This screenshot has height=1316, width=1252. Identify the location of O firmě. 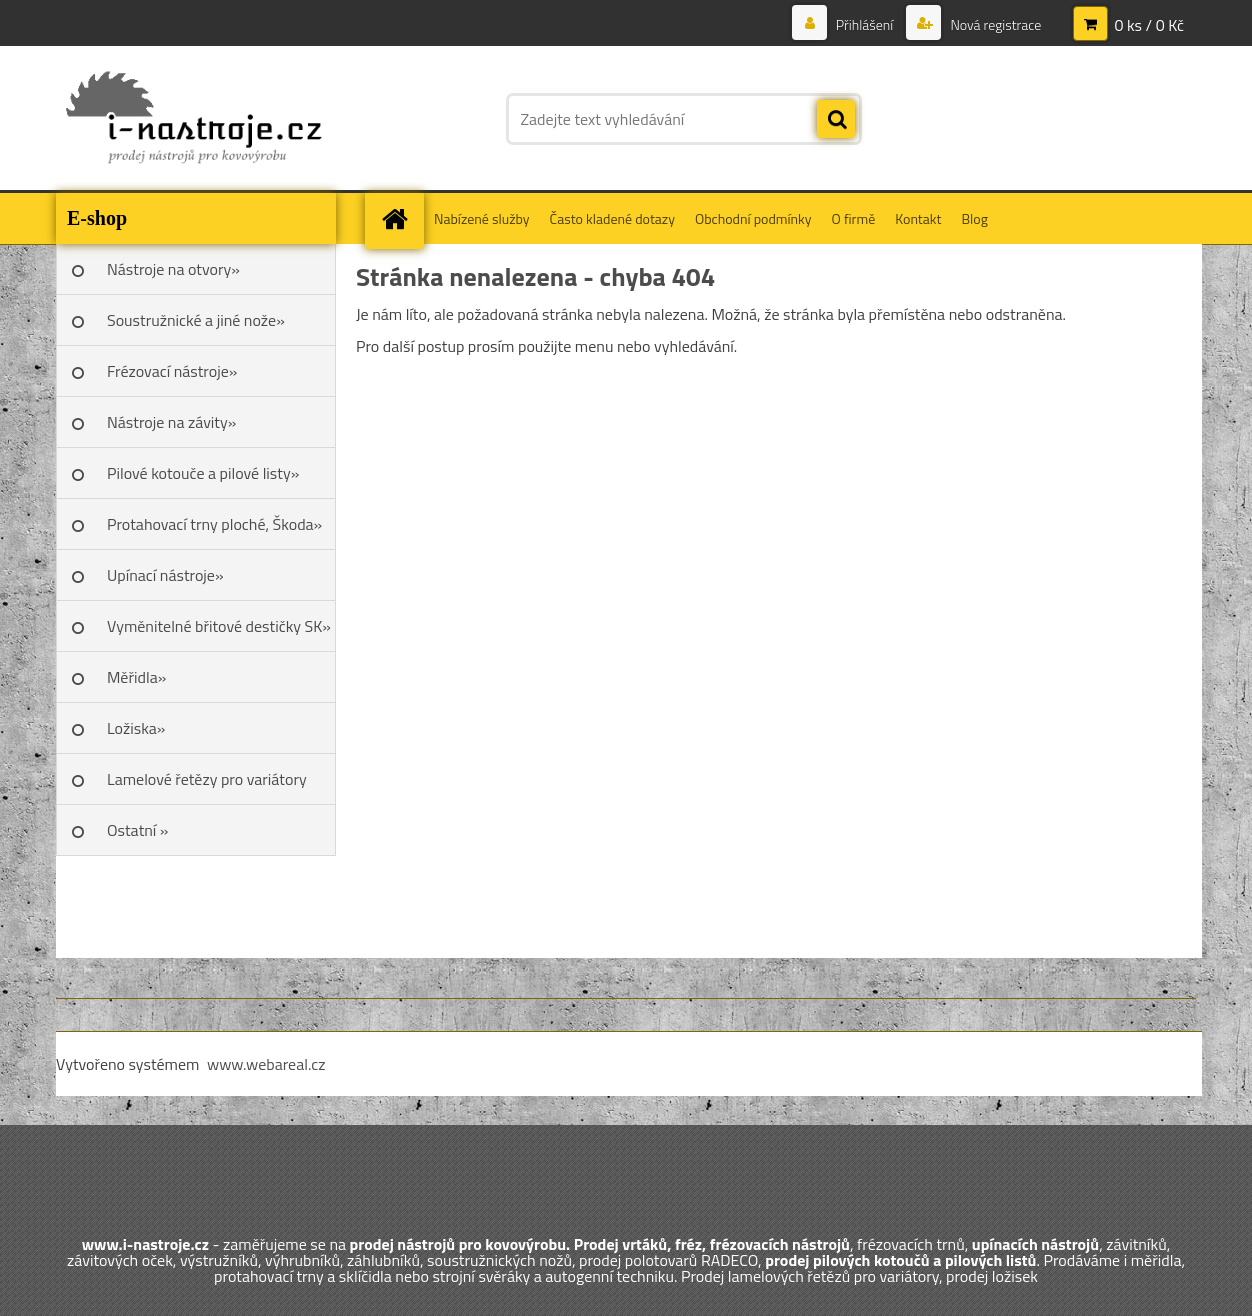
(854, 218).